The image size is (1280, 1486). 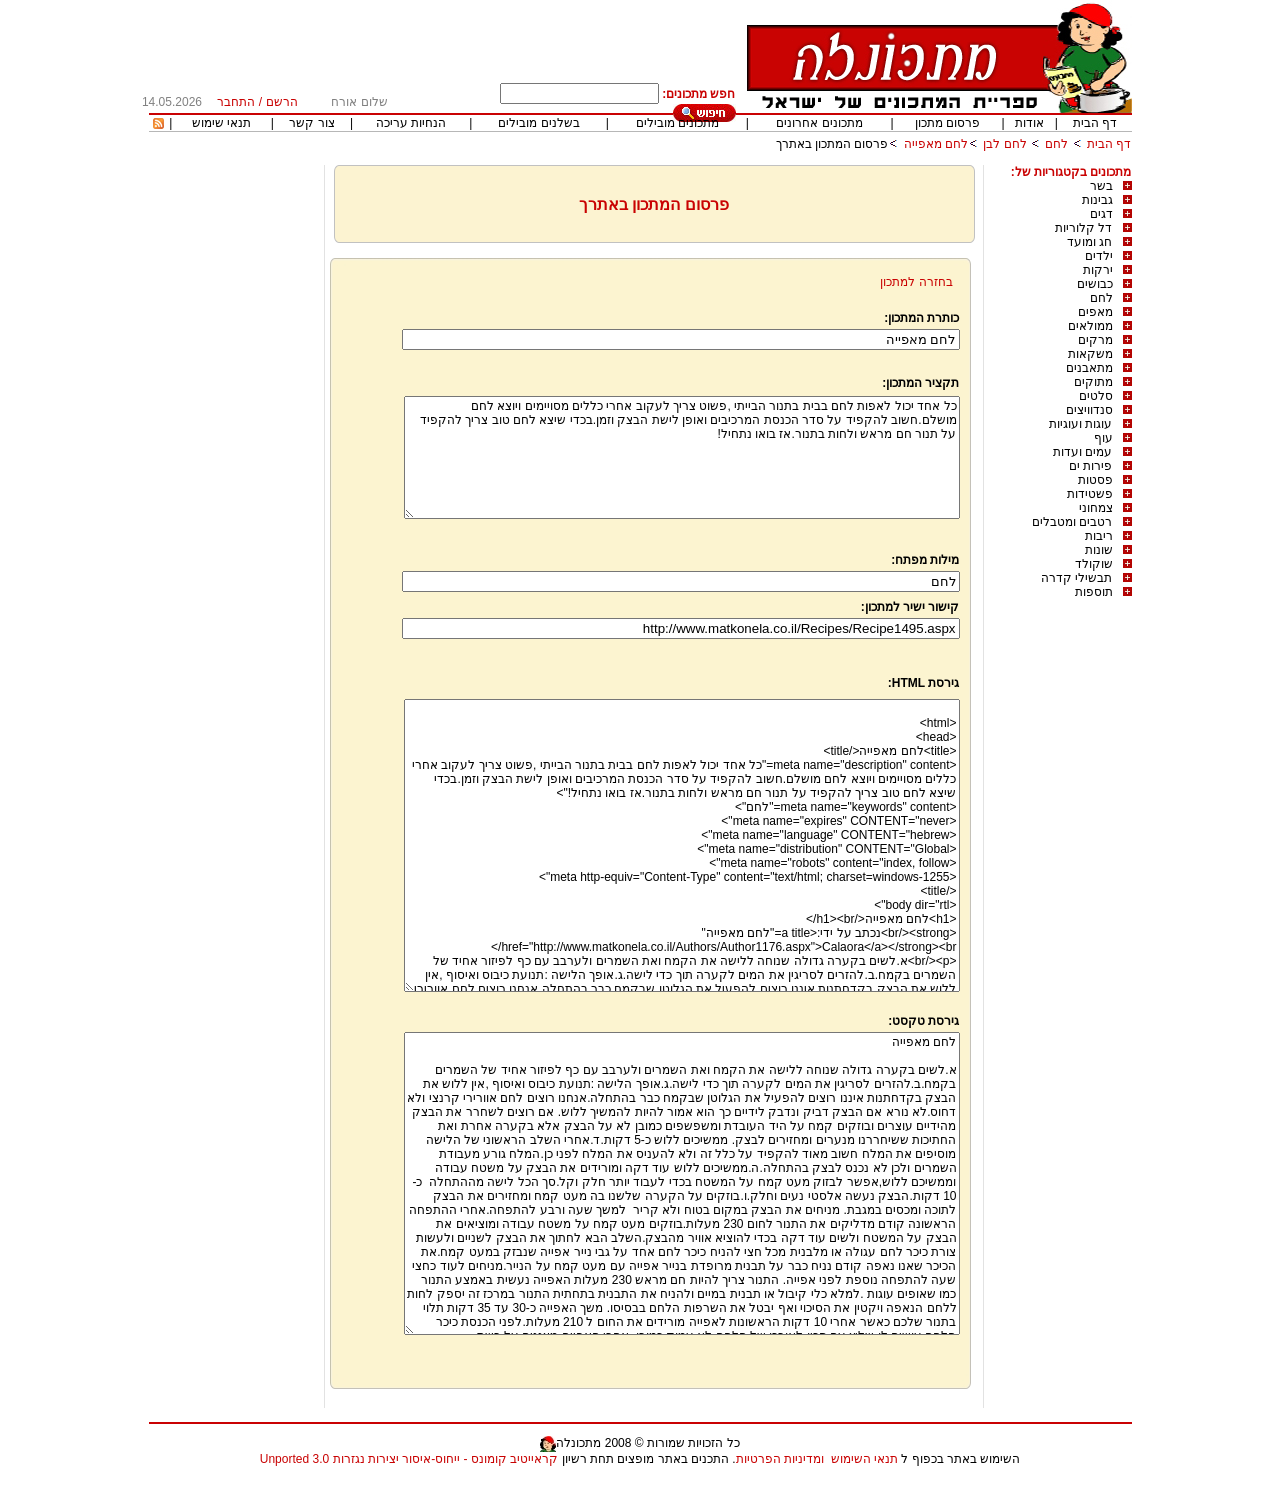 I want to click on עוגות ועוגיות, so click(x=1080, y=424).